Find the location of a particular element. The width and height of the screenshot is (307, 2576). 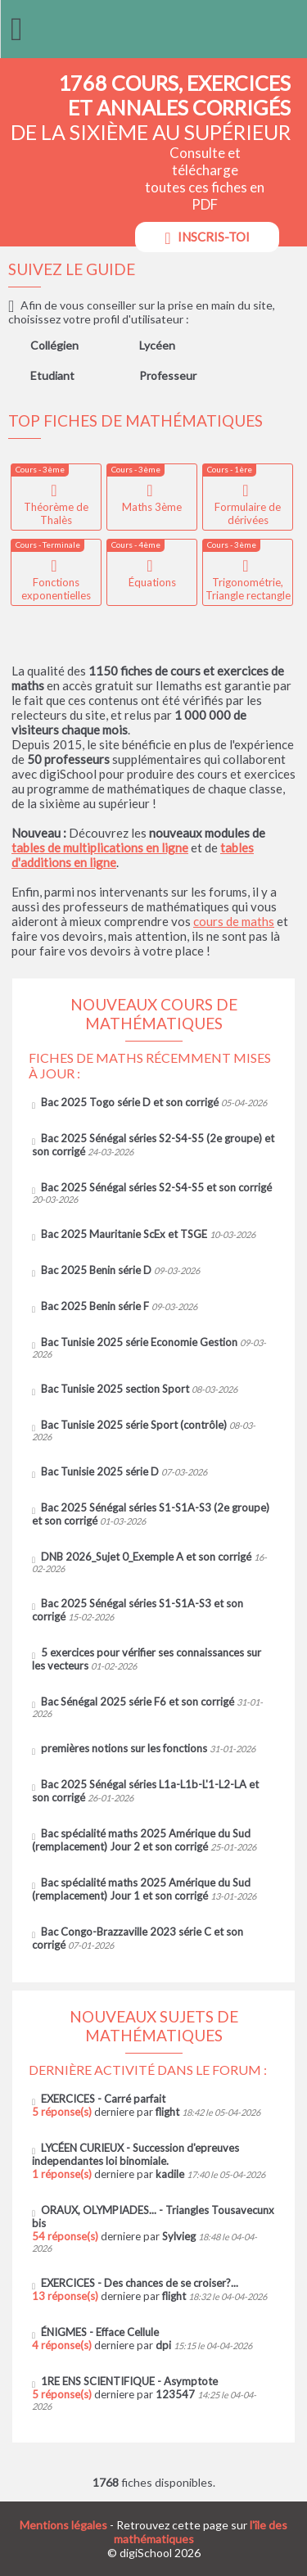

Bac Tunisie 2025 série Sport (contrôle) is located at coordinates (134, 1424).